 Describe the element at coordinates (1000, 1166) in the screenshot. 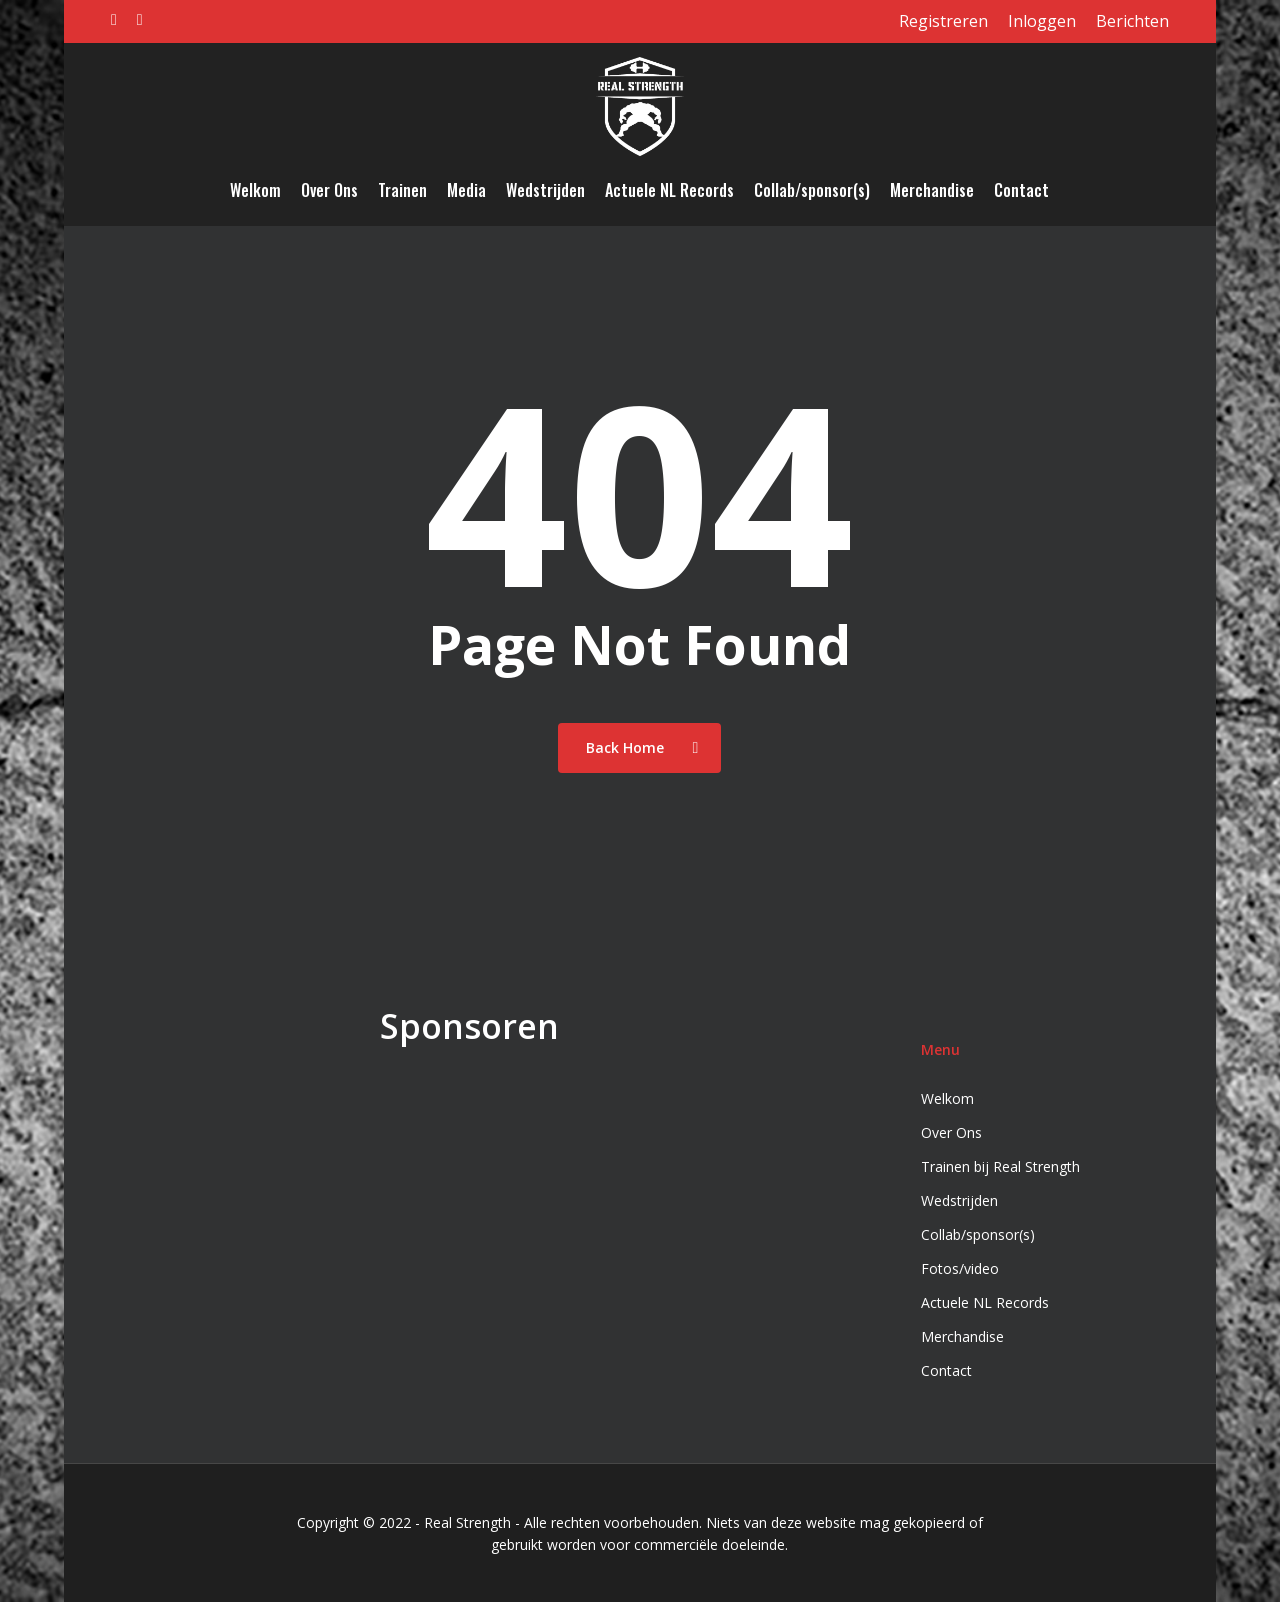

I see `Trainen bij Real Strength` at that location.